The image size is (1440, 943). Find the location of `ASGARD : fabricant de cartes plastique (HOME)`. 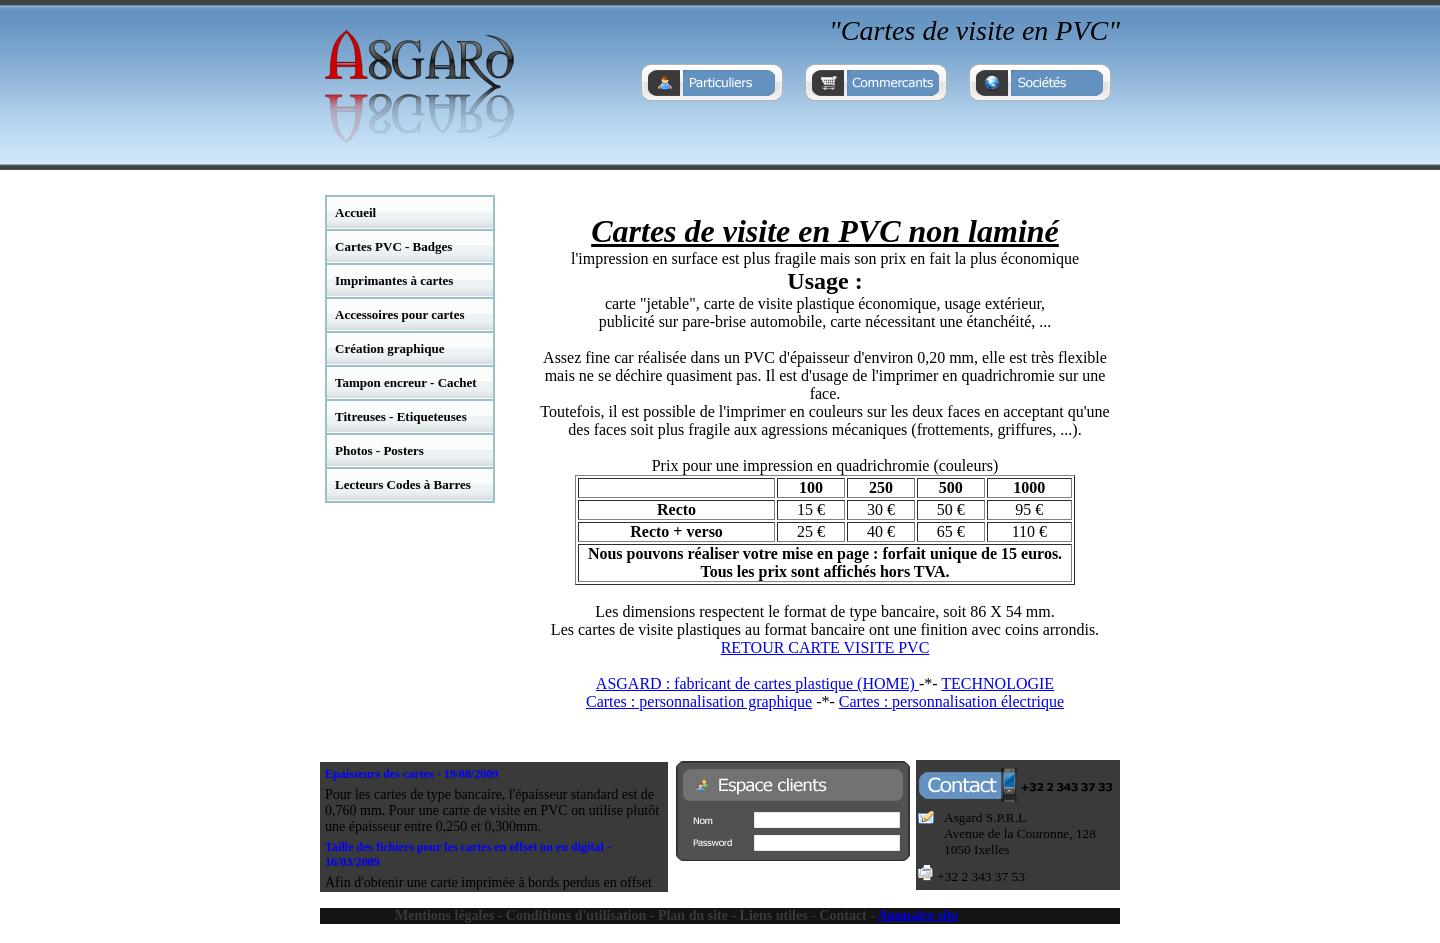

ASGARD : fabricant de cartes plastique (HOME) is located at coordinates (757, 683).